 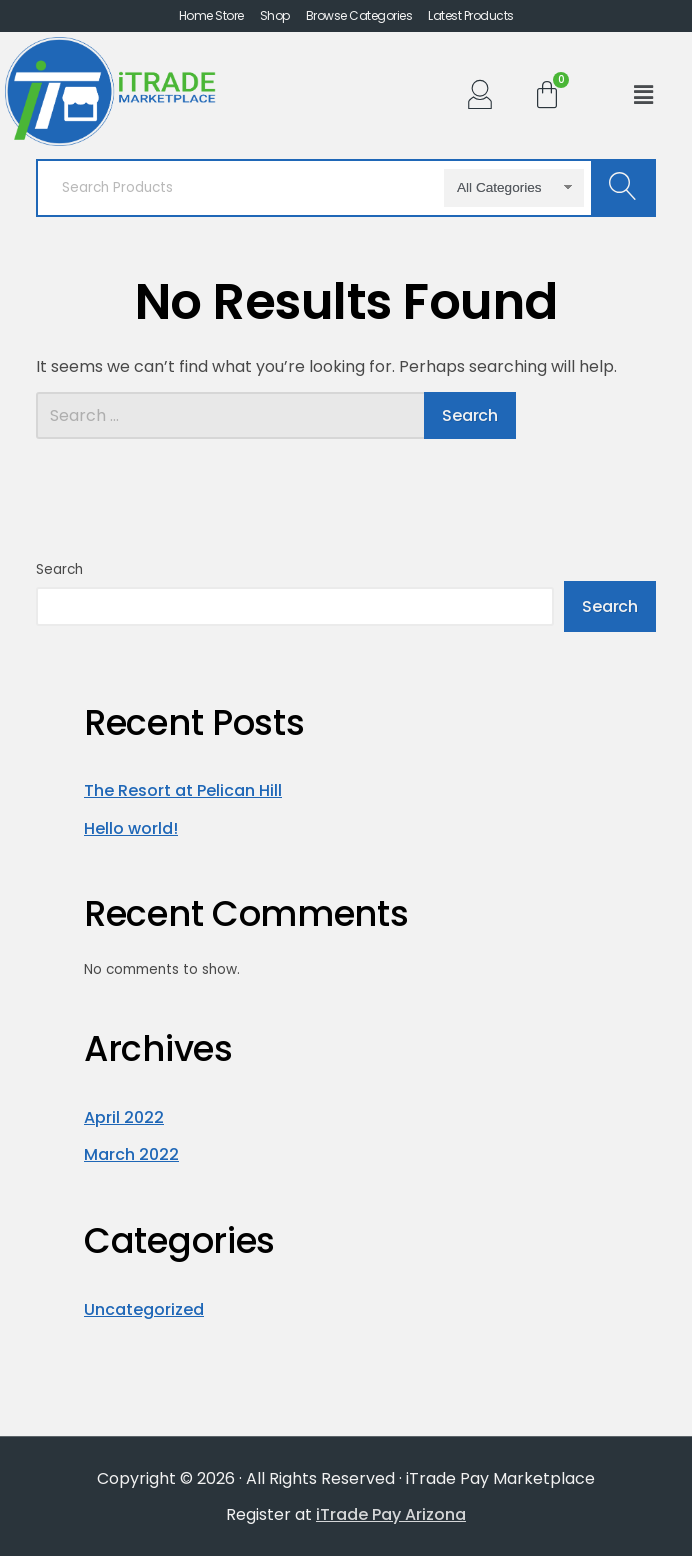 I want to click on Uncategorized, so click(x=144, y=1309).